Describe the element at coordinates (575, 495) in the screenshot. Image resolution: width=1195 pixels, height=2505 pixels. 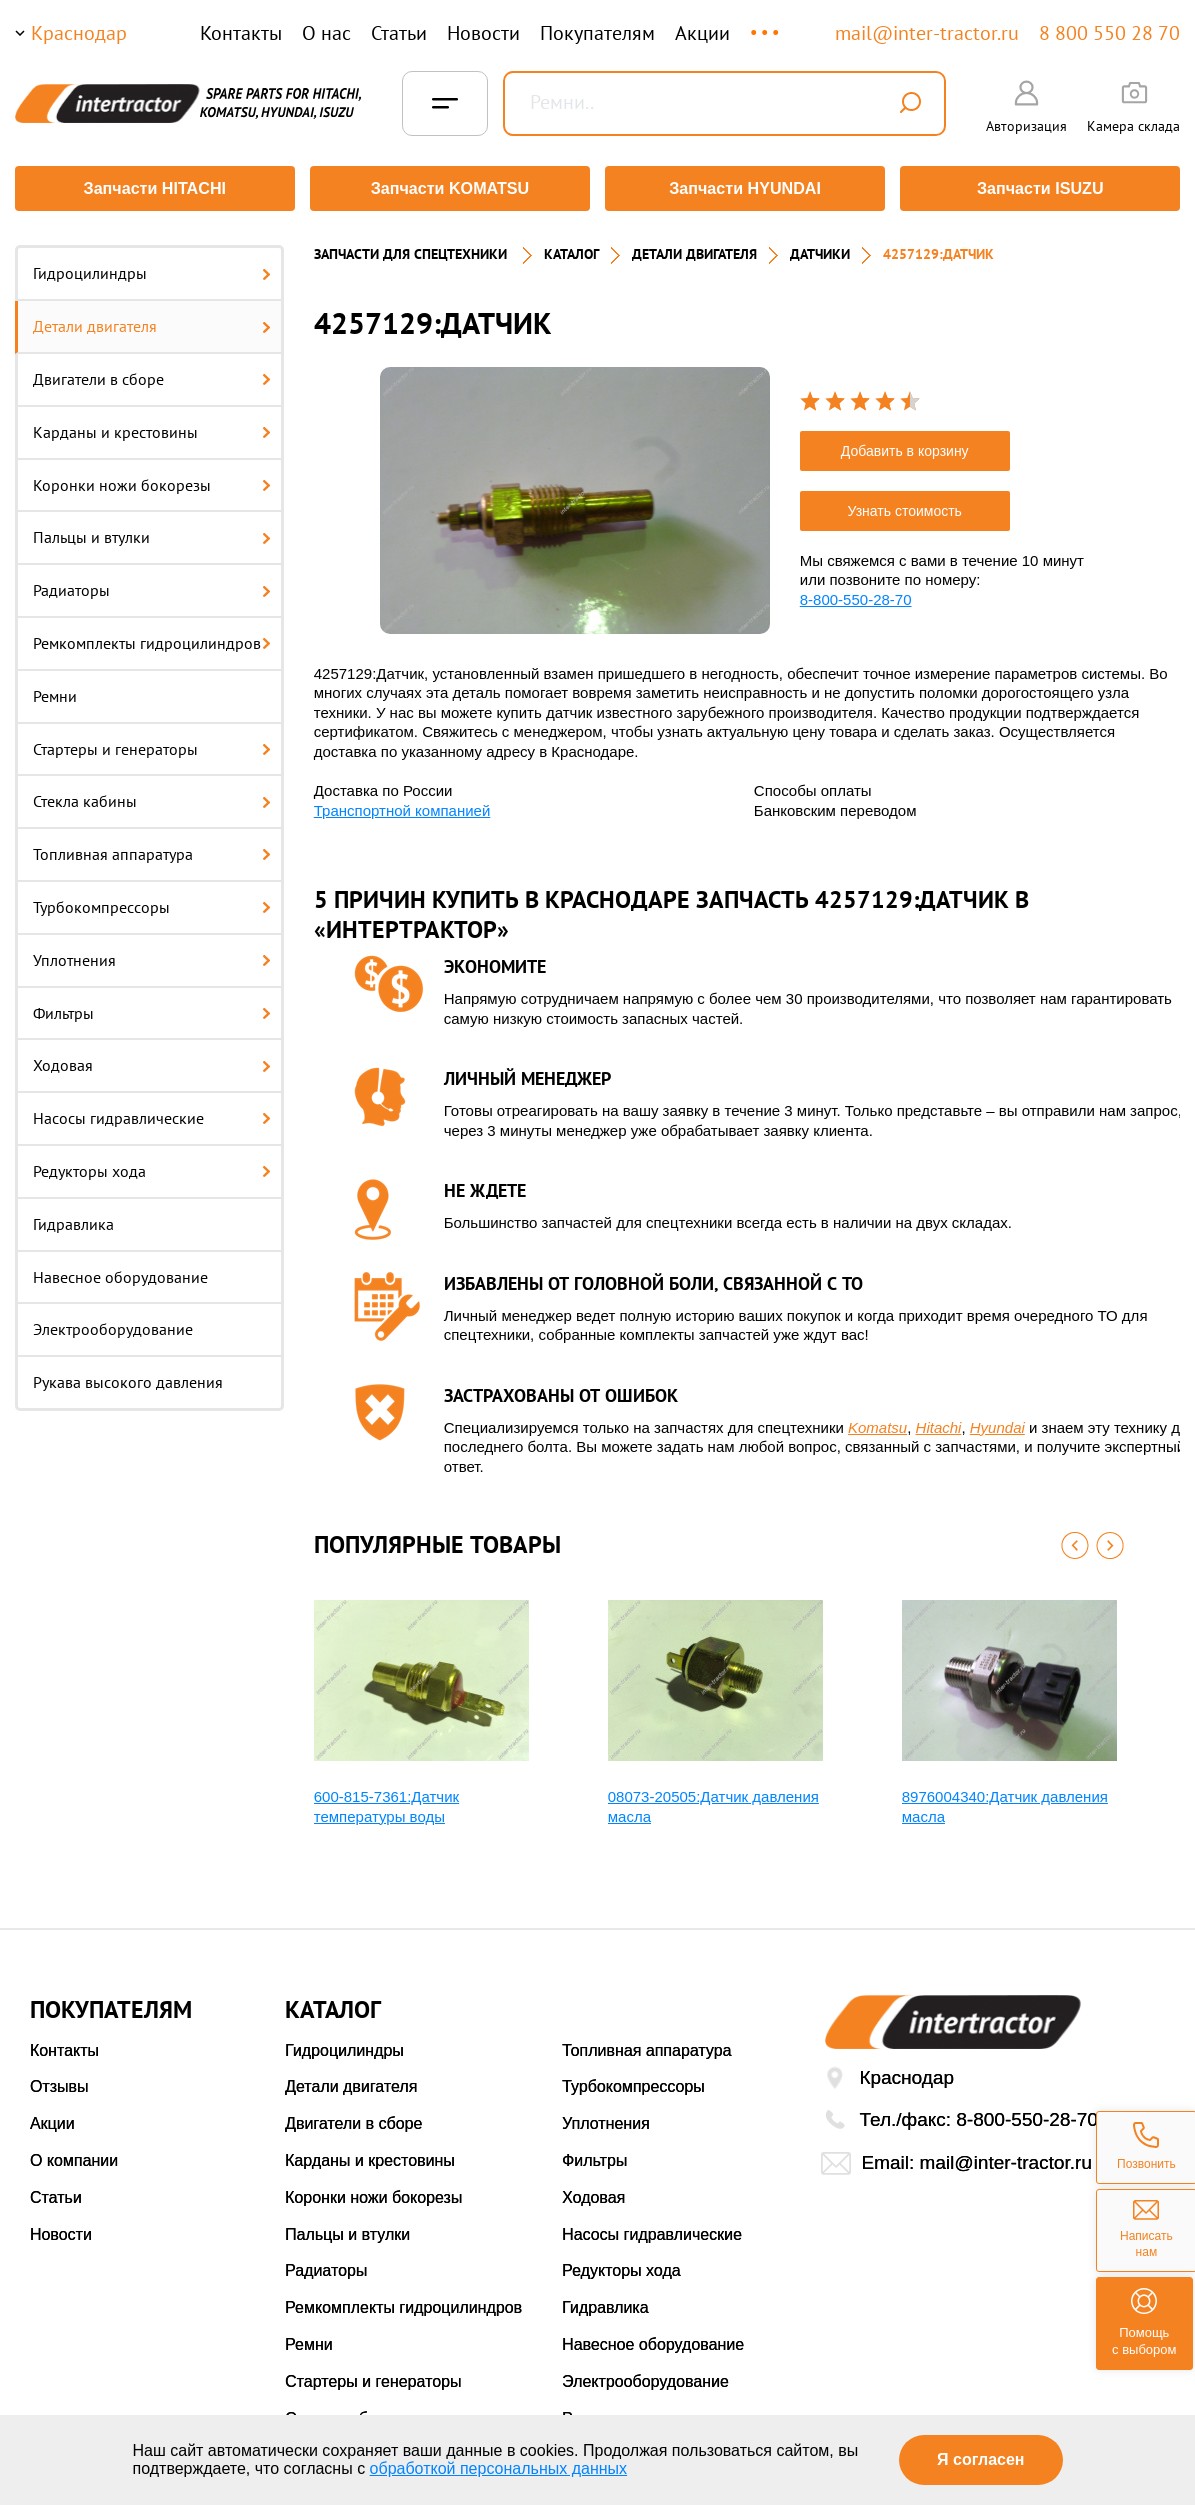
I see `[option]` at that location.